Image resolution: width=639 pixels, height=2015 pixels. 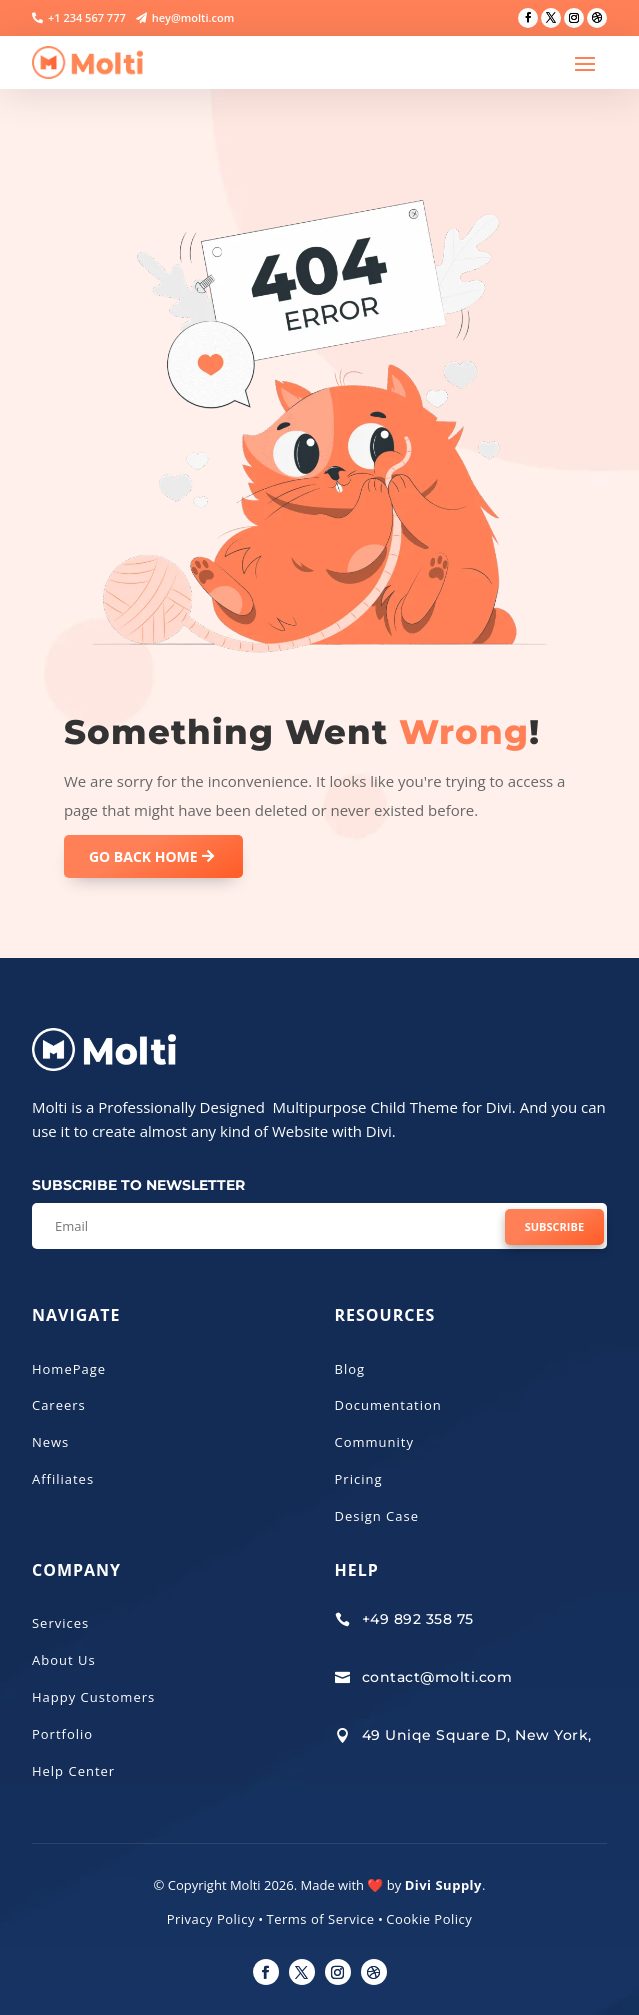 What do you see at coordinates (143, 856) in the screenshot?
I see `GO BACK HOME` at bounding box center [143, 856].